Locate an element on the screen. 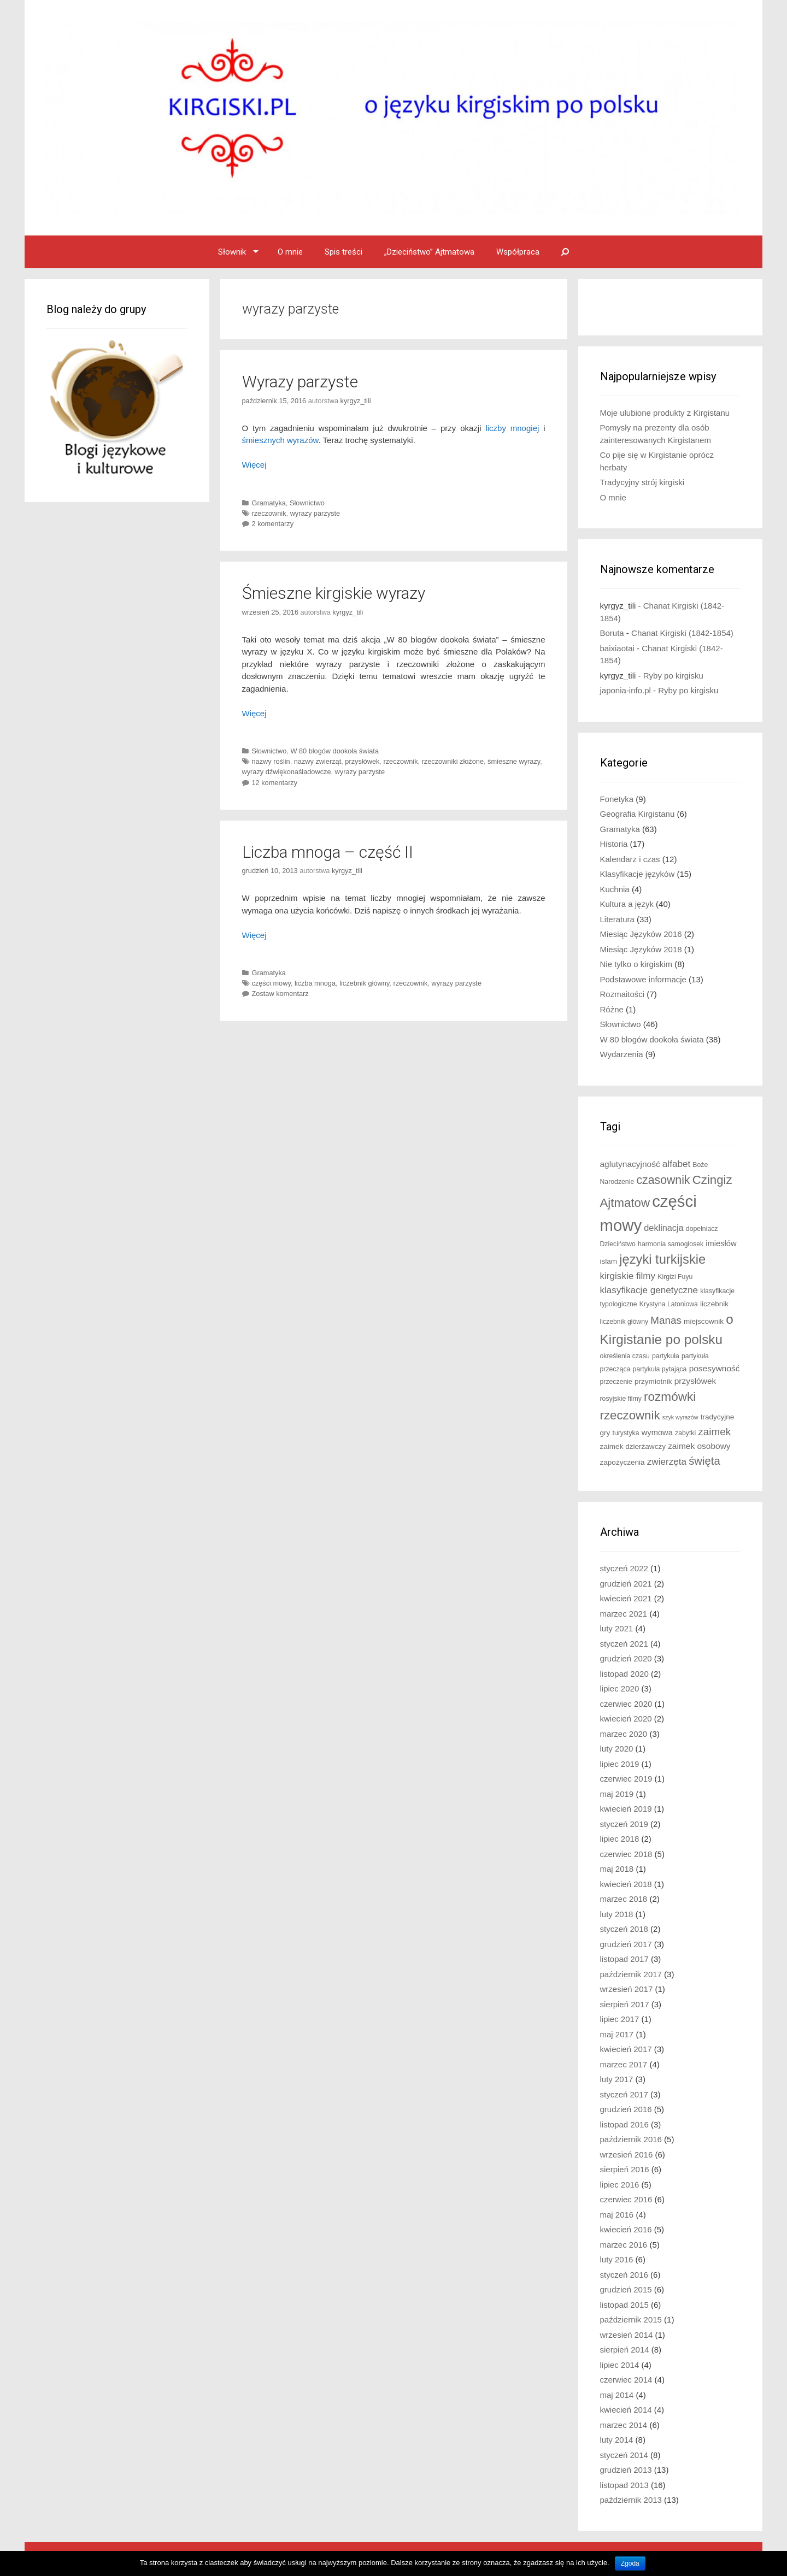 Image resolution: width=787 pixels, height=2576 pixels. czerwiec 2020 is located at coordinates (626, 1703).